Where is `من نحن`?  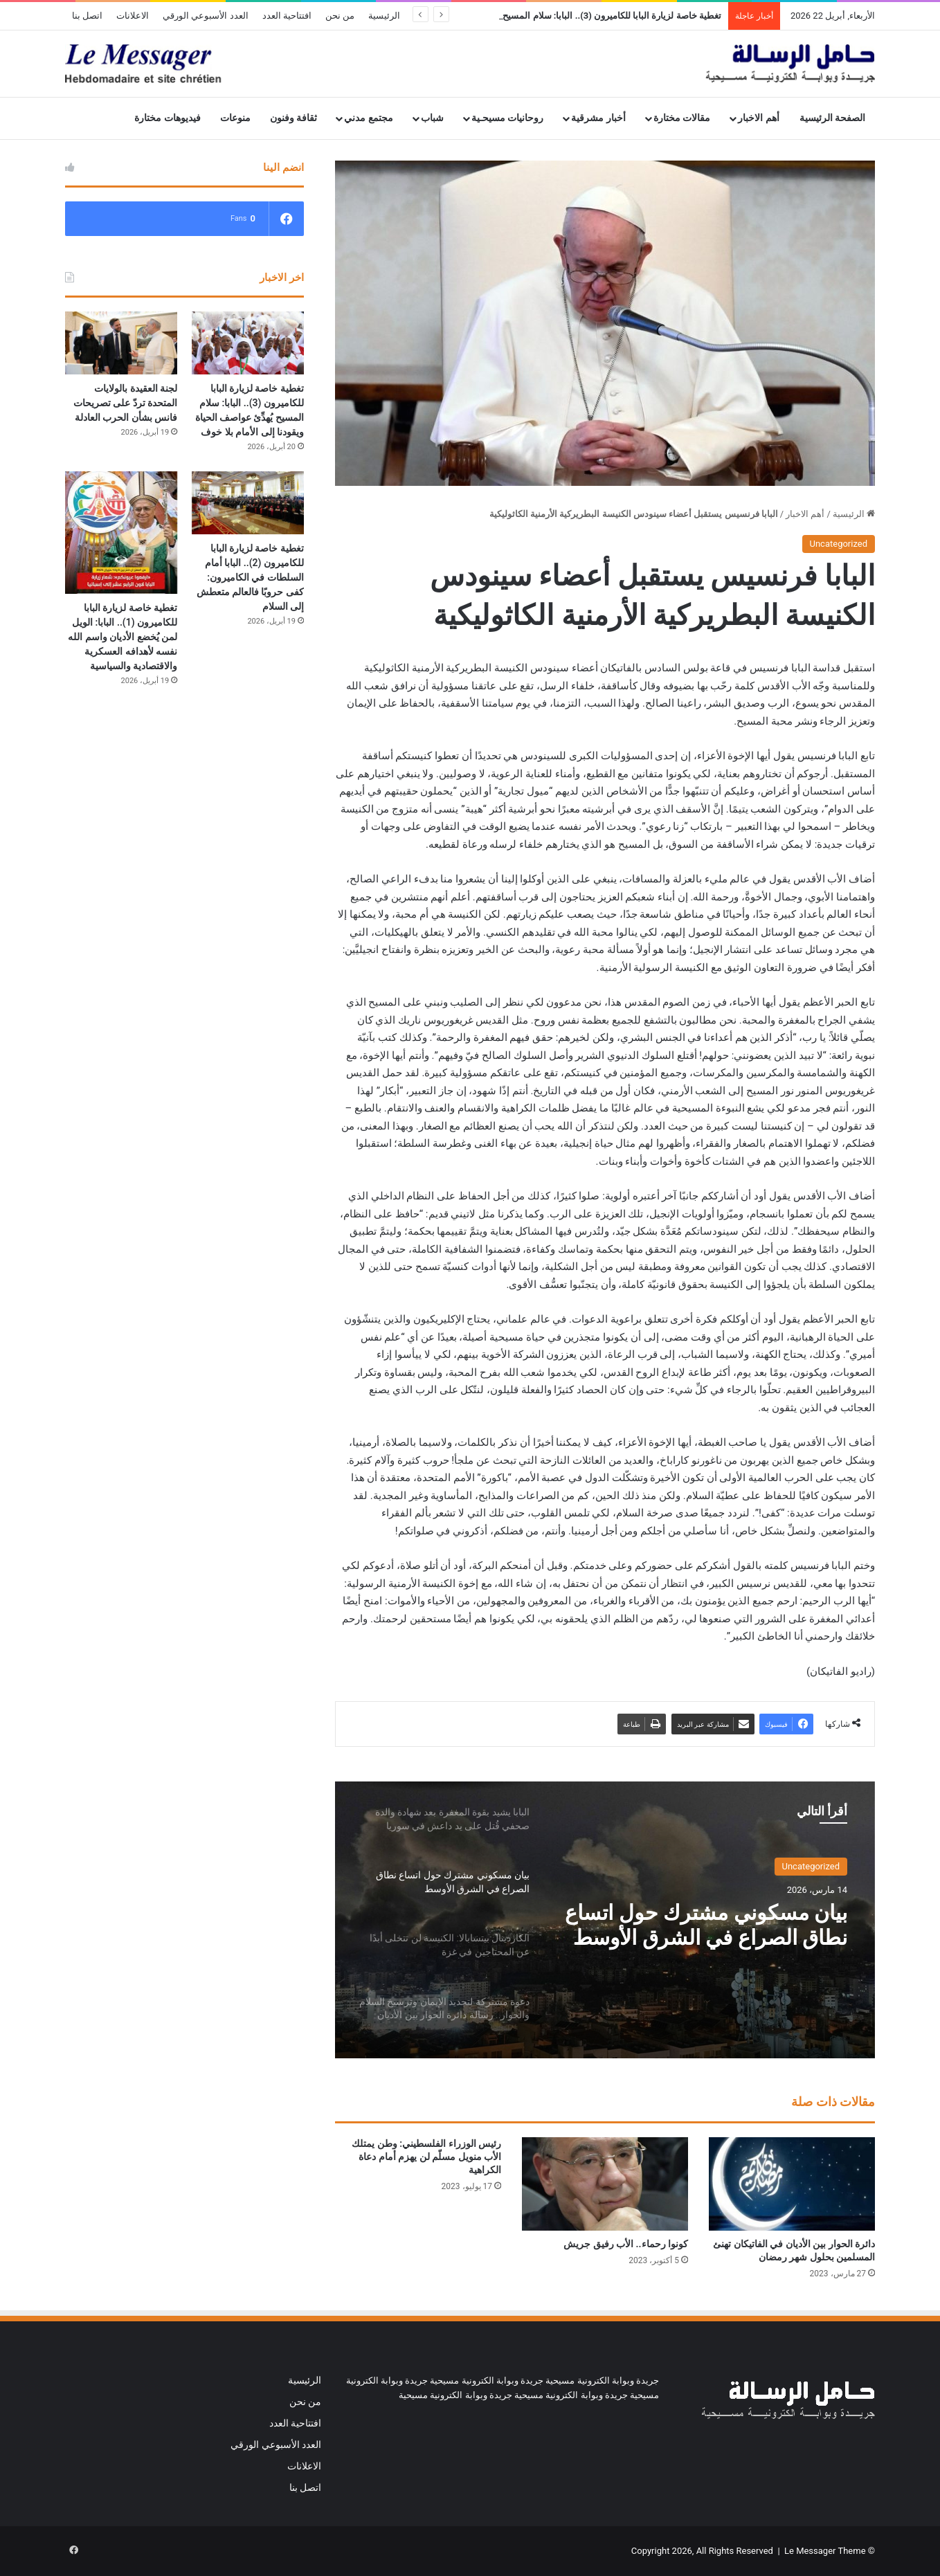 من نحن is located at coordinates (339, 15).